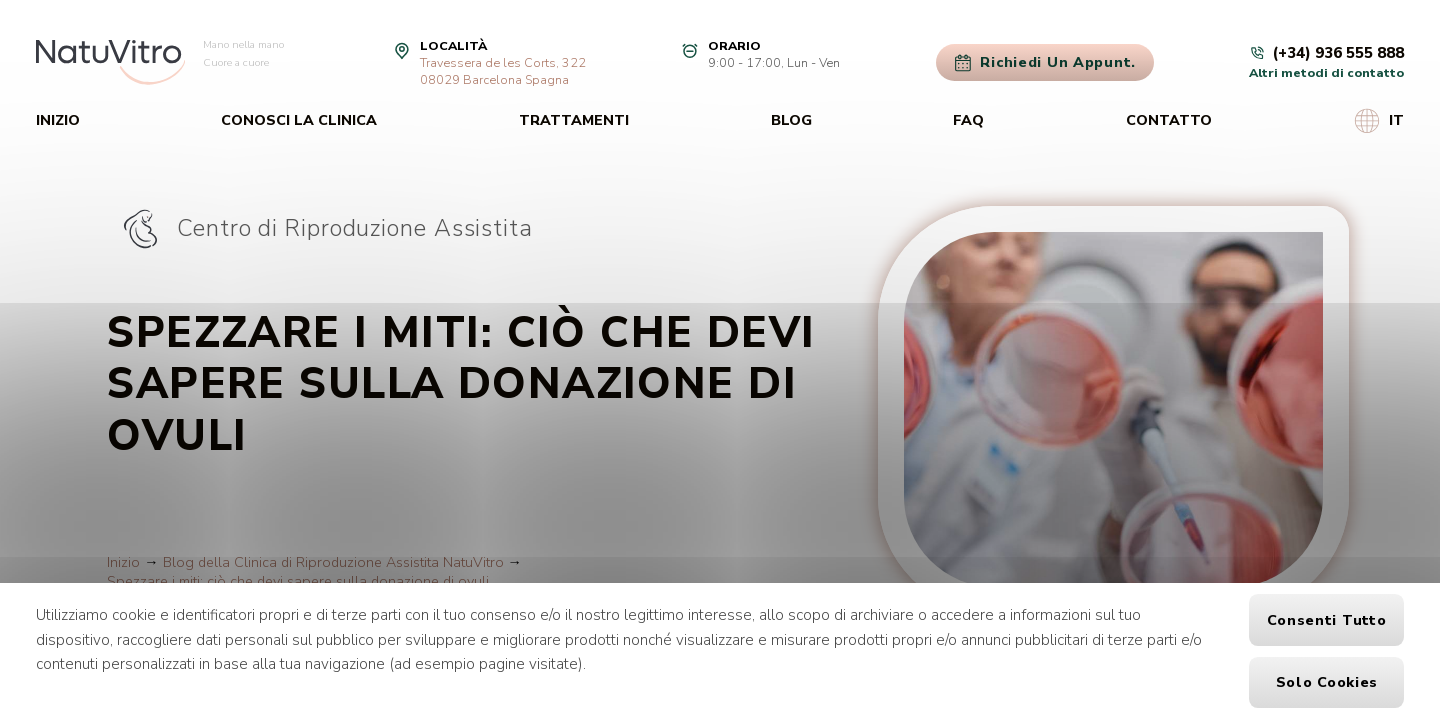 This screenshot has width=1440, height=720. What do you see at coordinates (298, 581) in the screenshot?
I see `Spezzare i miti: ciò che devi sapere sulla donazione di ovuli` at bounding box center [298, 581].